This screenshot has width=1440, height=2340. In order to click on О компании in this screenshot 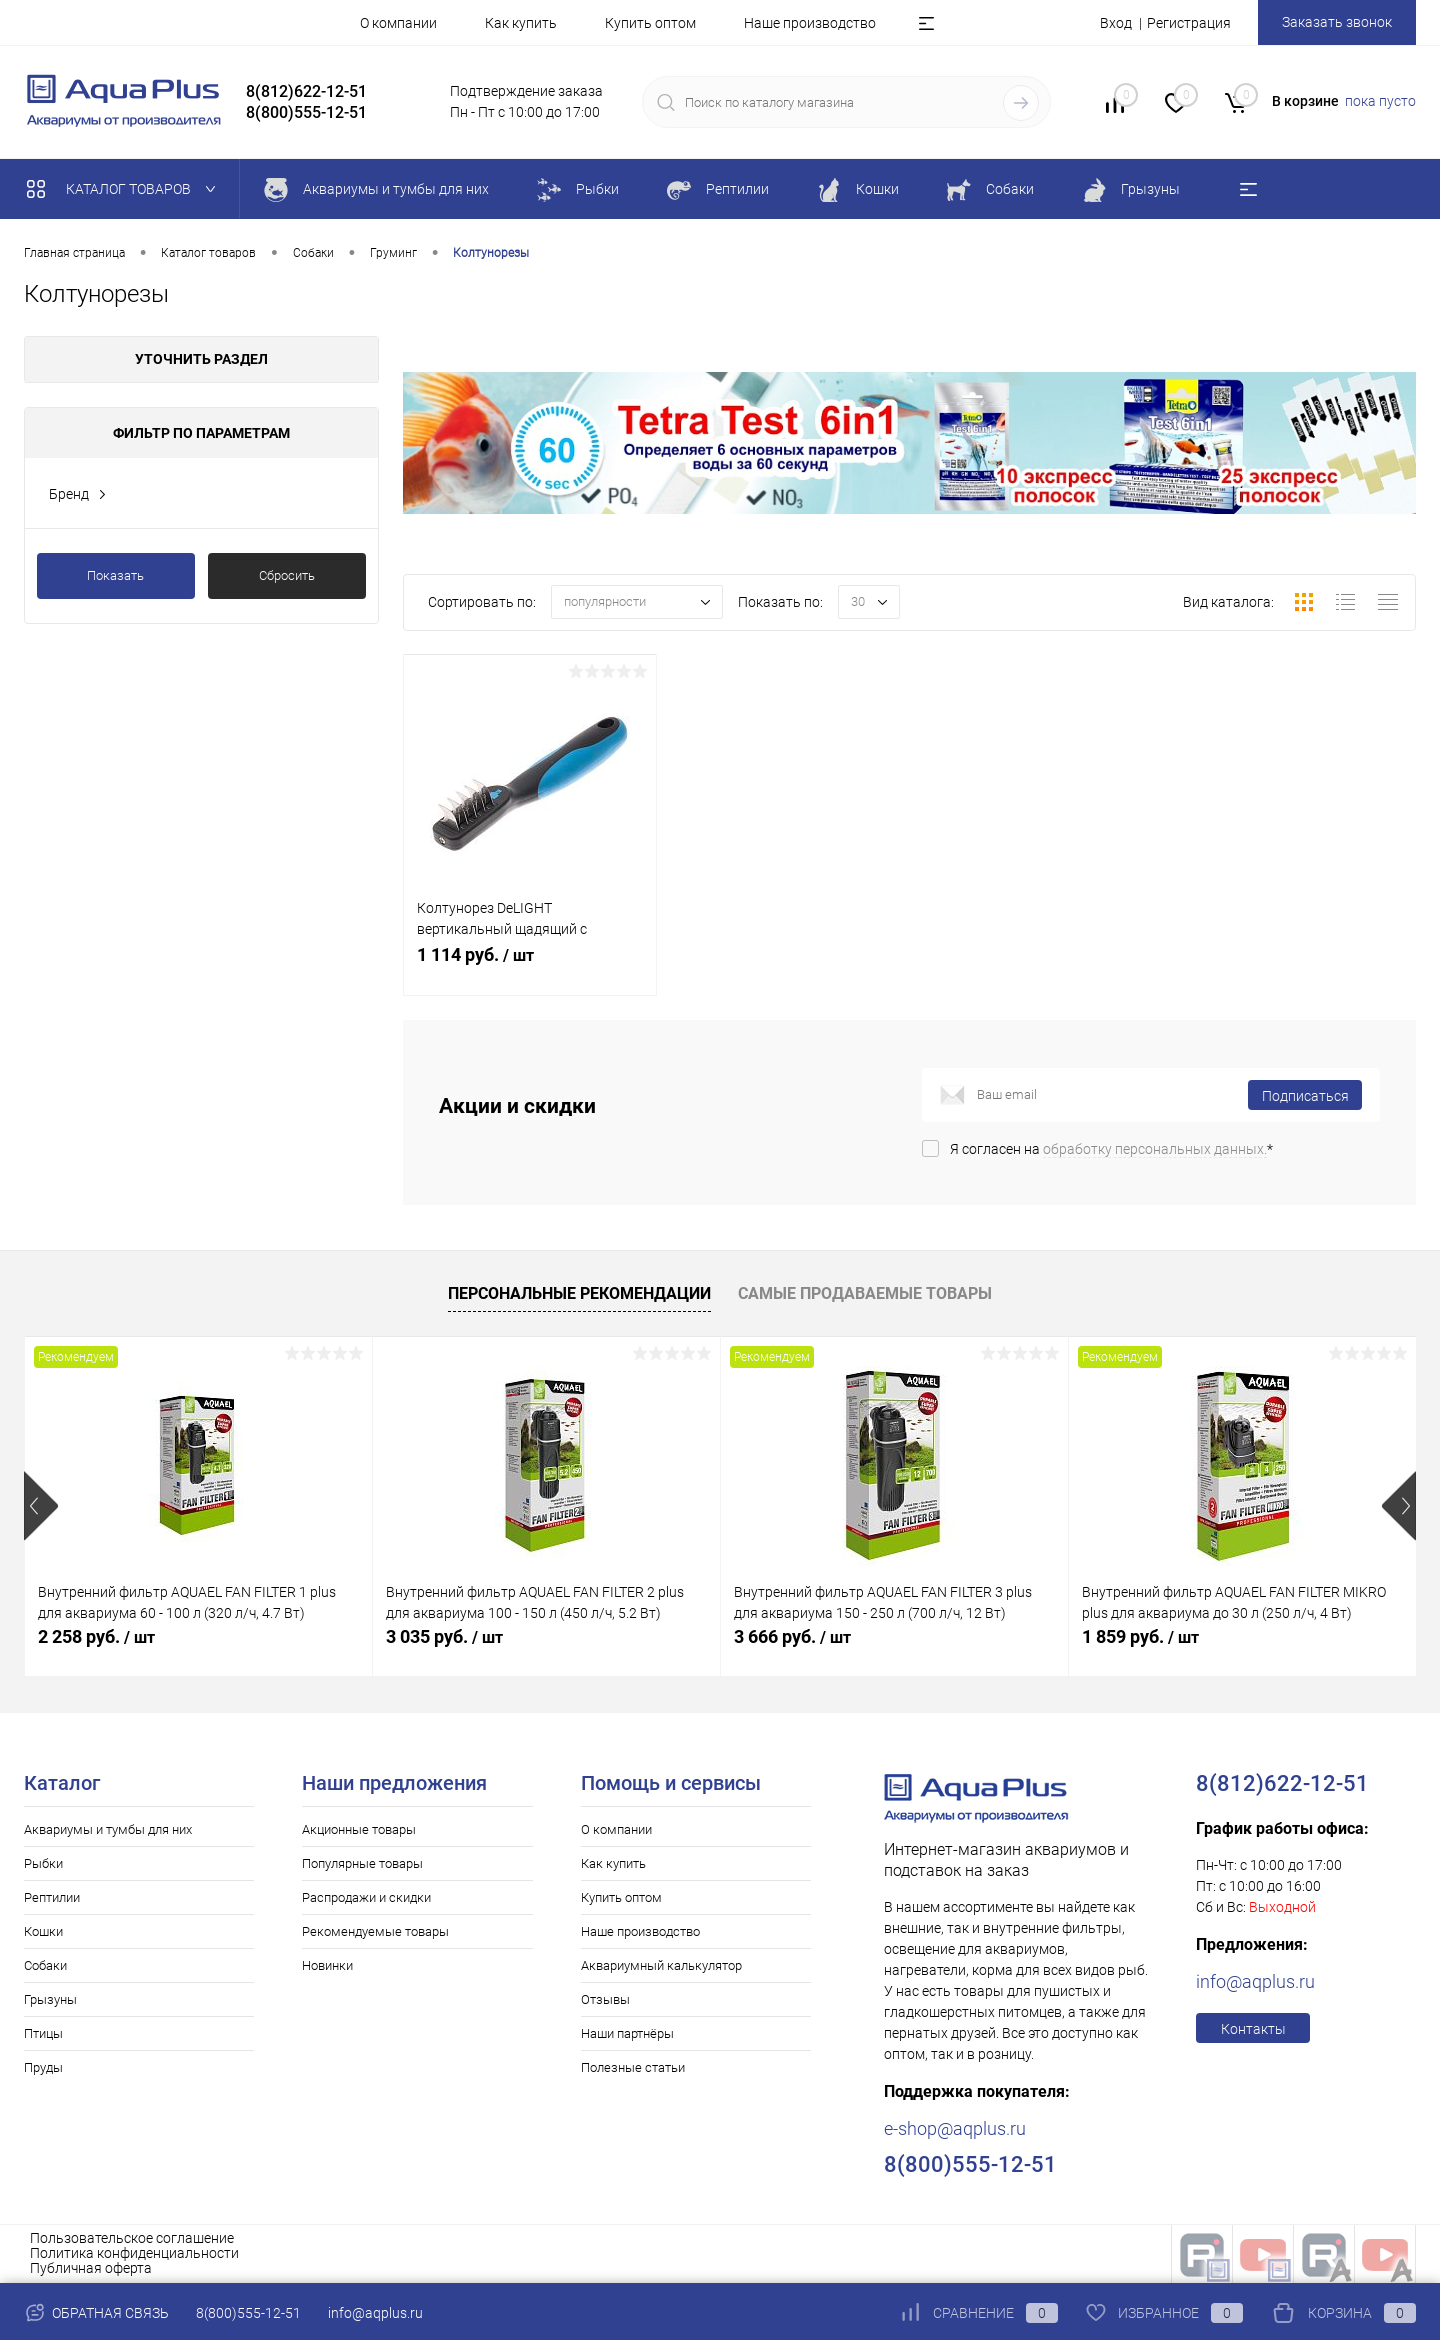, I will do `click(398, 23)`.